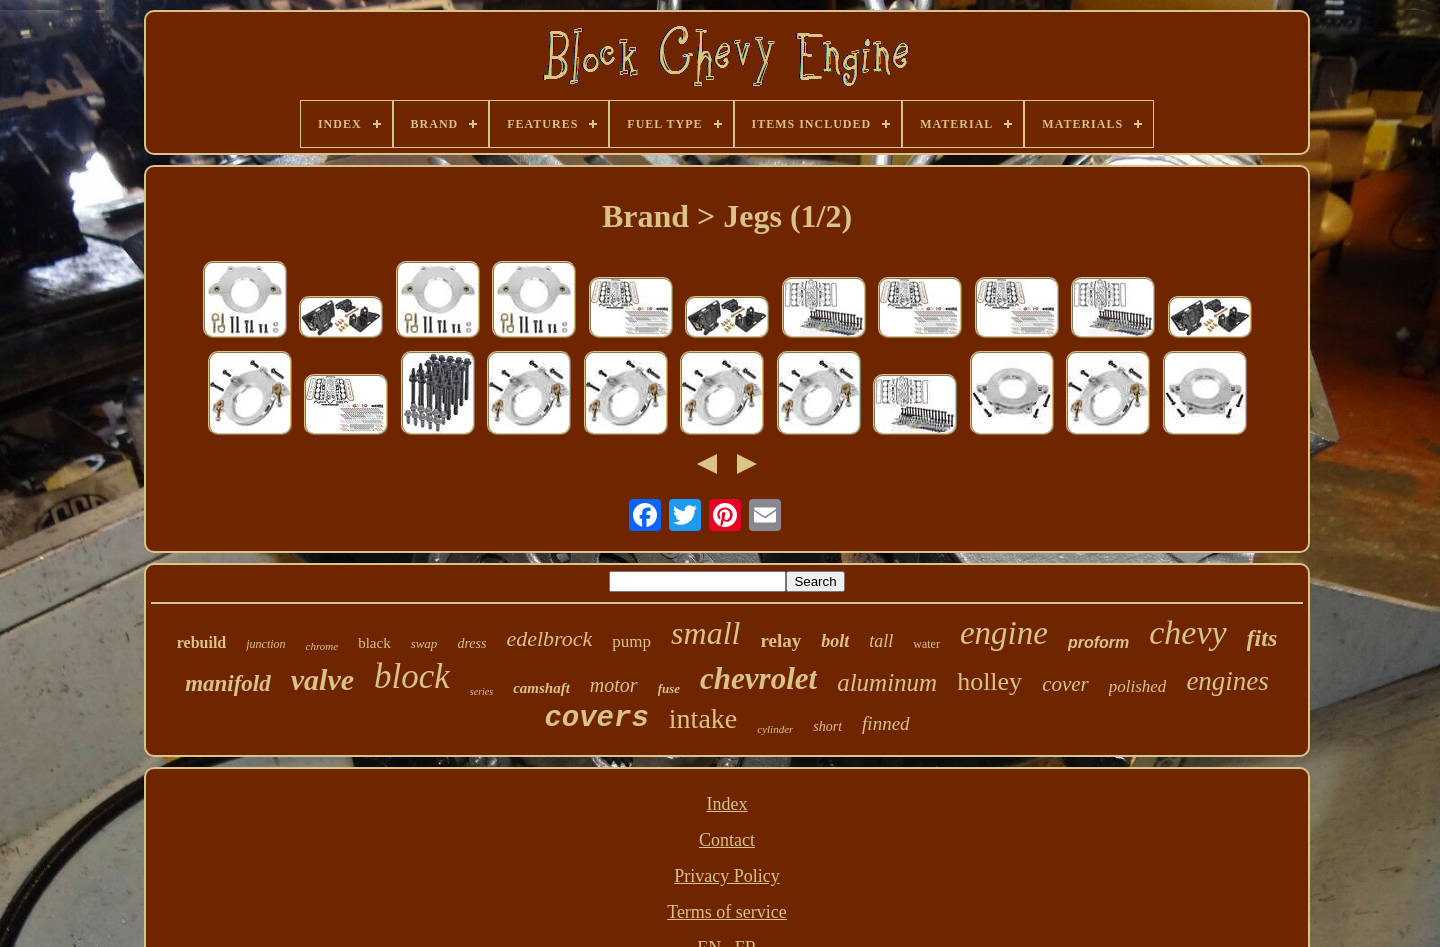 The width and height of the screenshot is (1440, 947). What do you see at coordinates (886, 723) in the screenshot?
I see `finned` at bounding box center [886, 723].